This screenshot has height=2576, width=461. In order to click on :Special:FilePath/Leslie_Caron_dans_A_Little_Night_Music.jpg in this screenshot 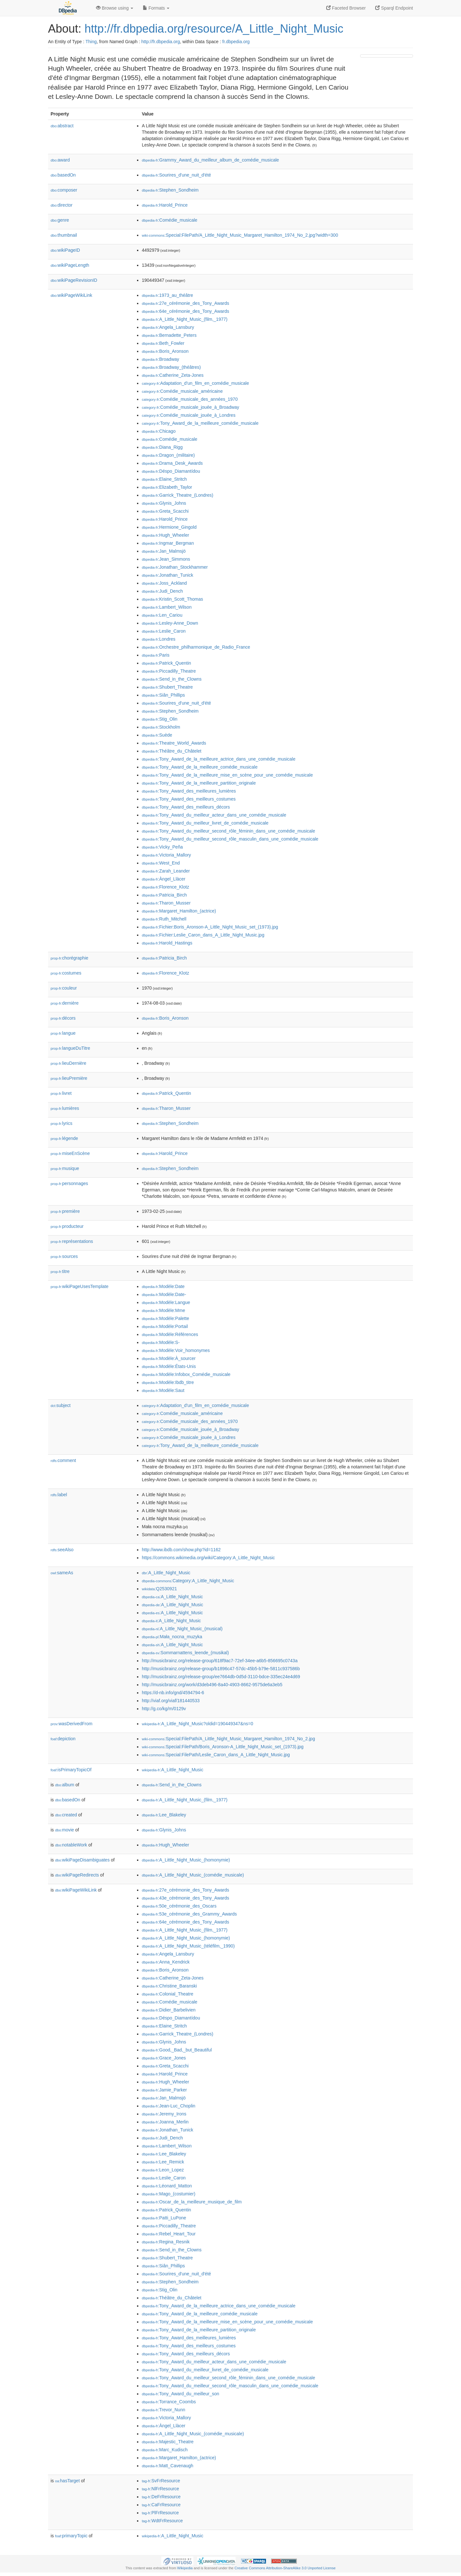, I will do `click(216, 1754)`.